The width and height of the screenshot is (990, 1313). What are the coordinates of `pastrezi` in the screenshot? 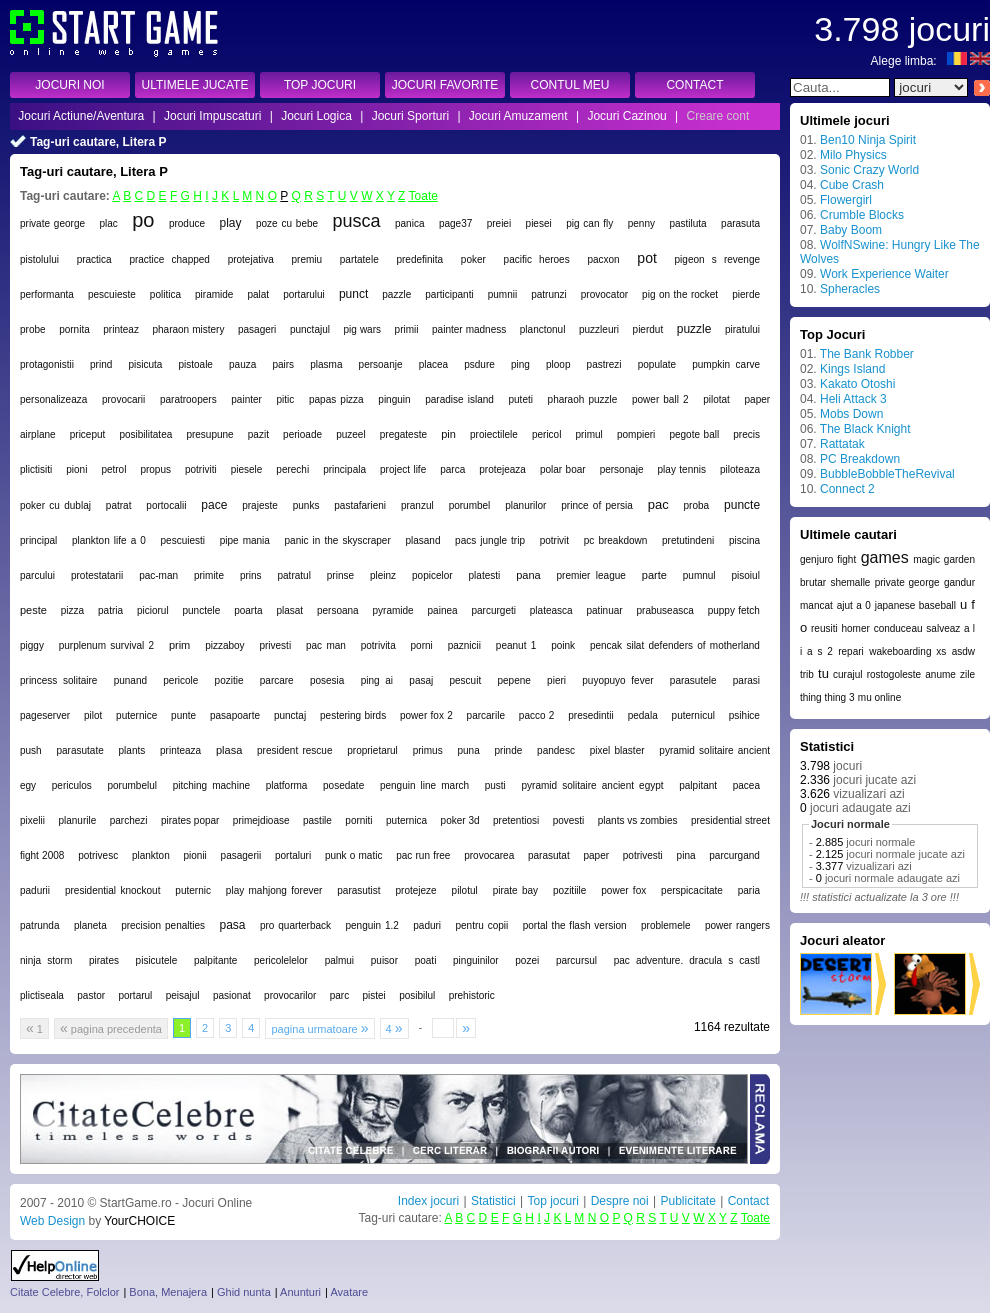 It's located at (604, 364).